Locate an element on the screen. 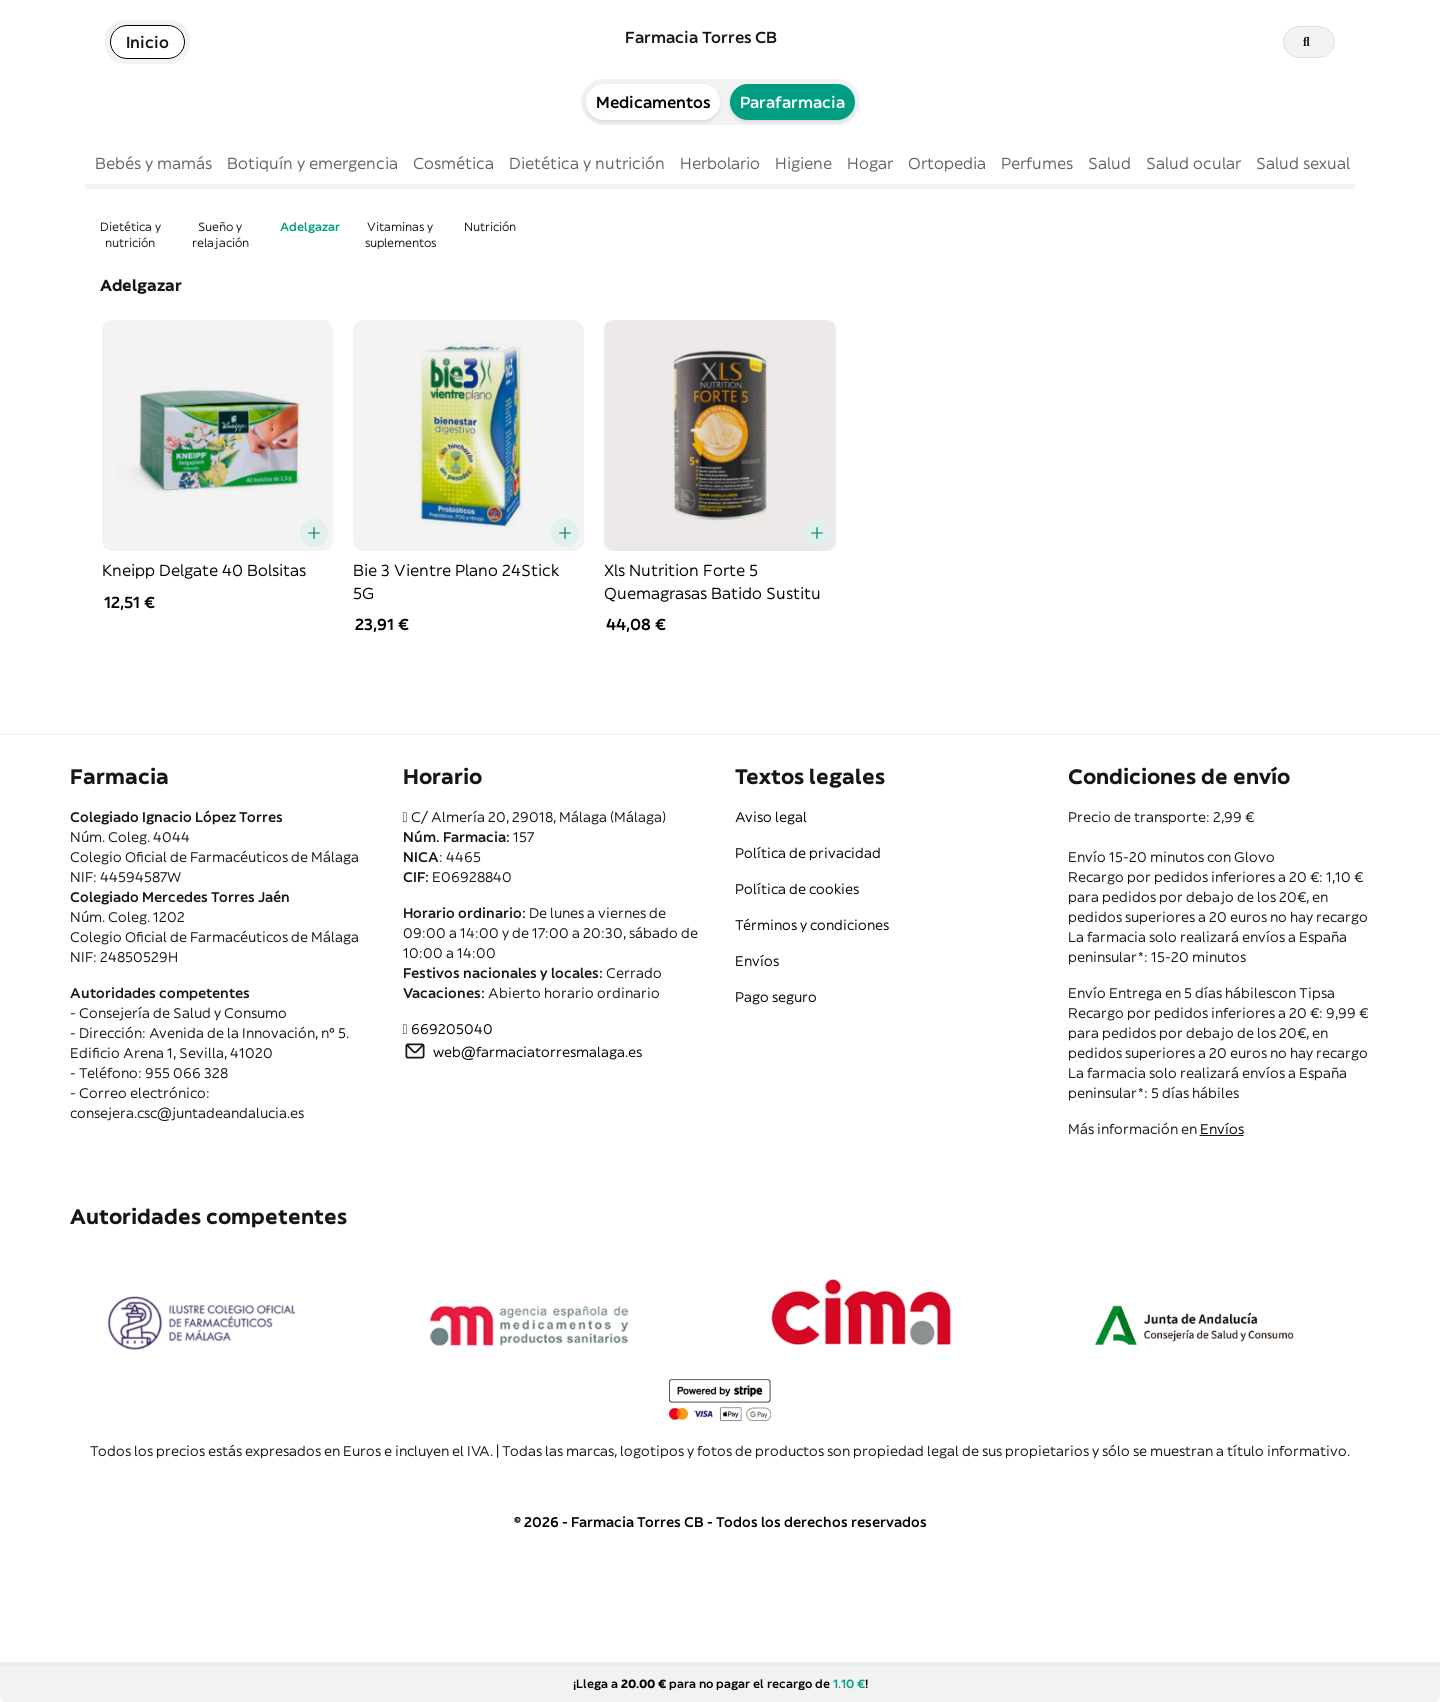 Image resolution: width=1440 pixels, height=1702 pixels. Política de privacidad is located at coordinates (808, 853).